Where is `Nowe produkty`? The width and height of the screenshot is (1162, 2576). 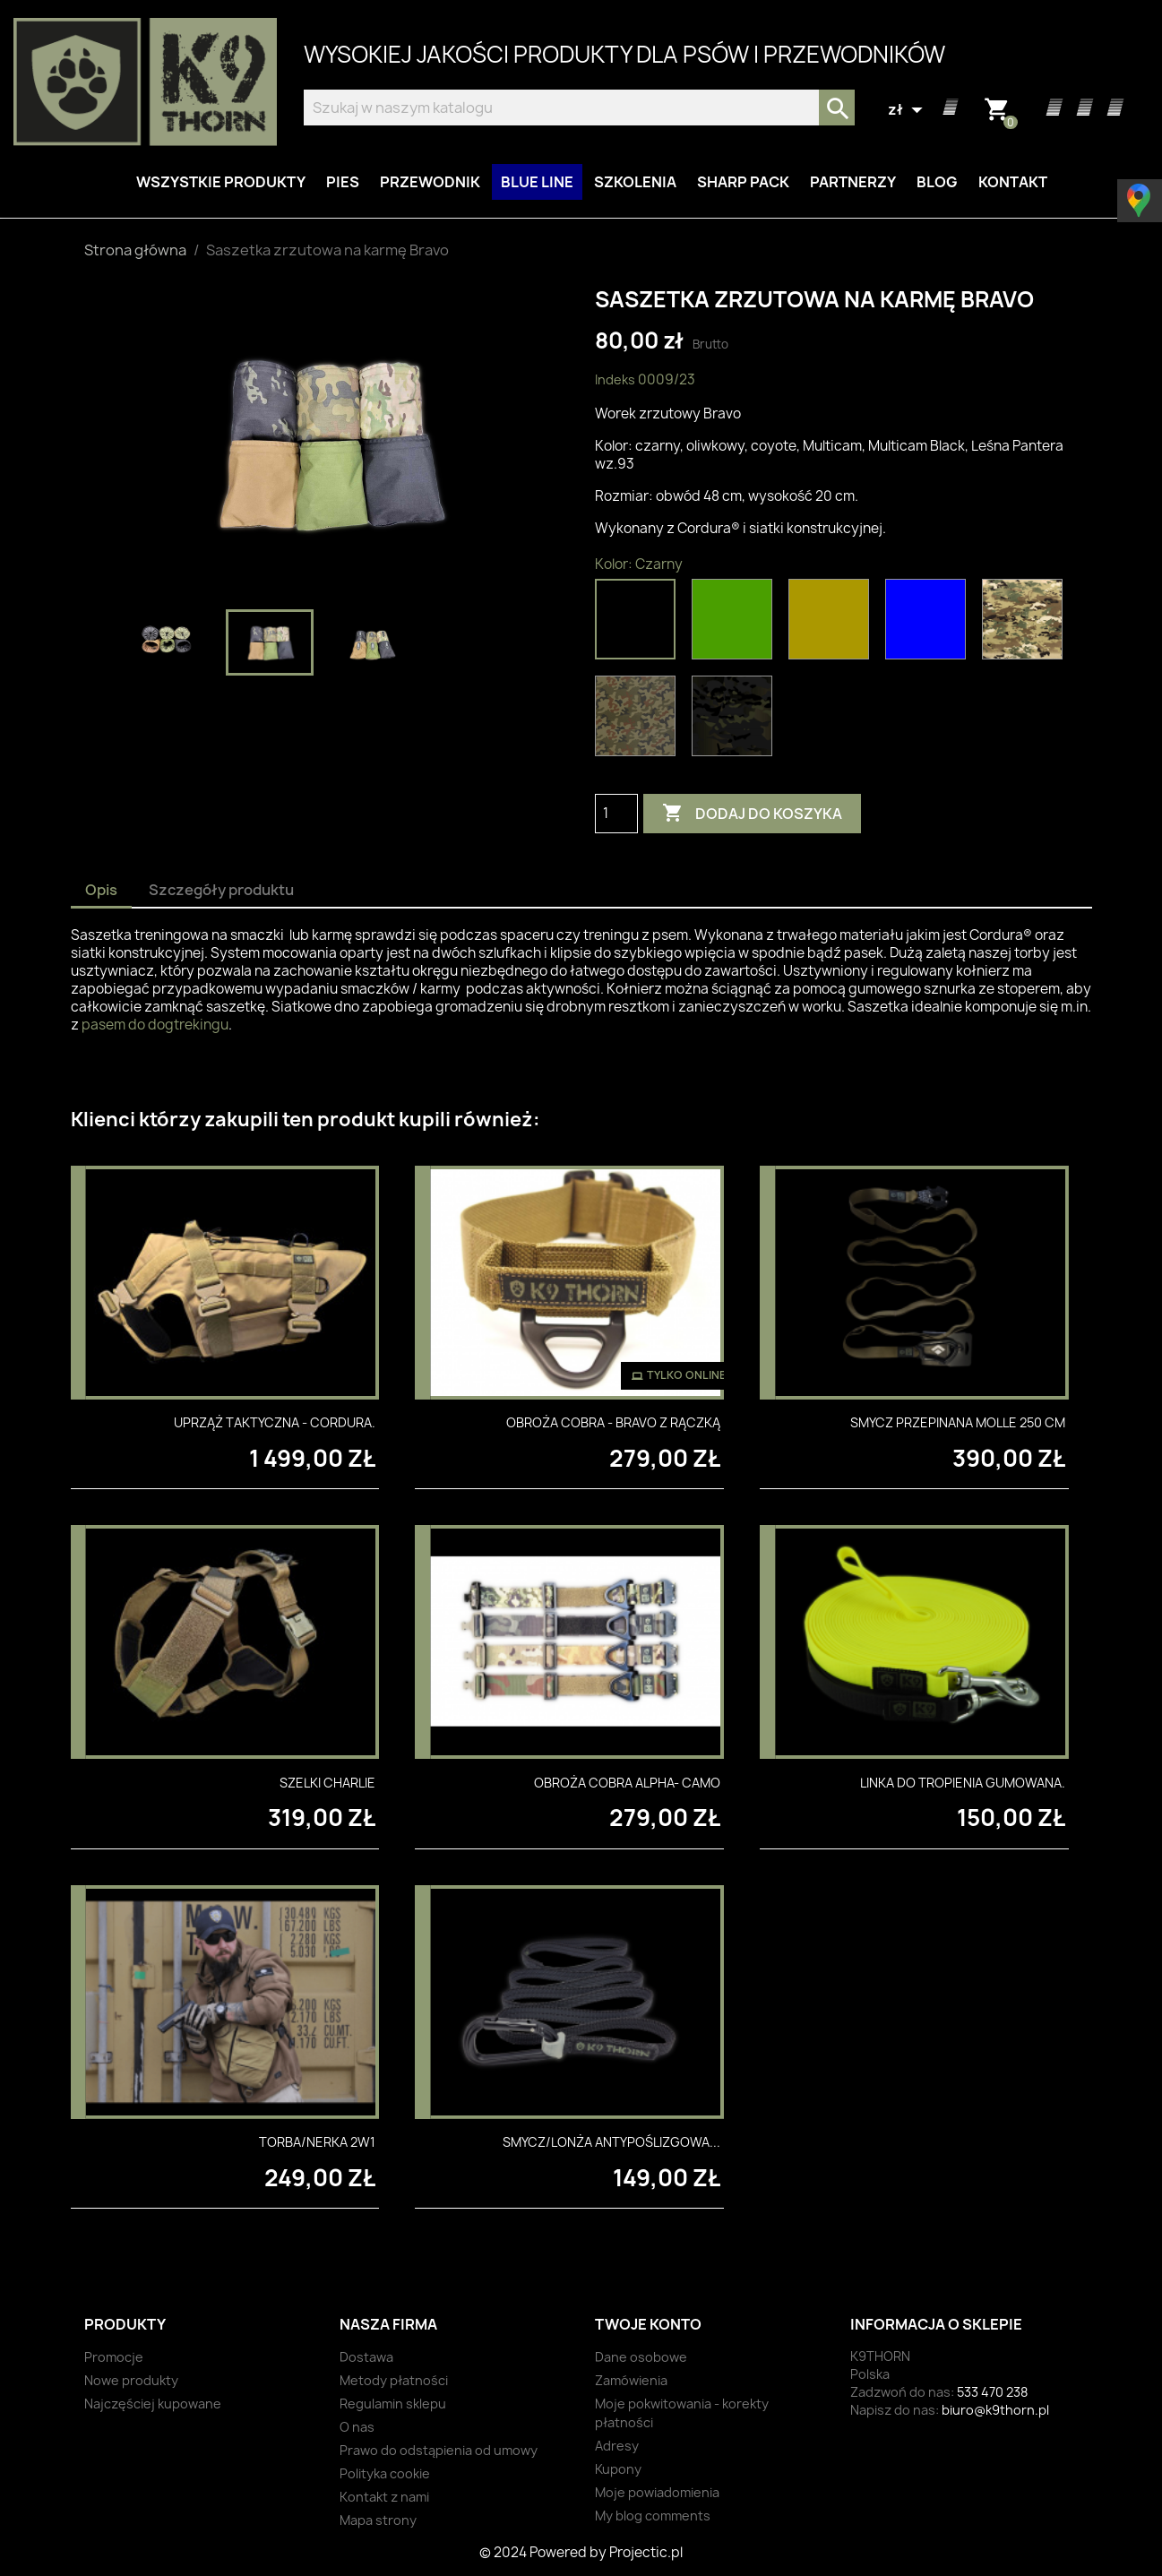
Nowe produkty is located at coordinates (131, 2380).